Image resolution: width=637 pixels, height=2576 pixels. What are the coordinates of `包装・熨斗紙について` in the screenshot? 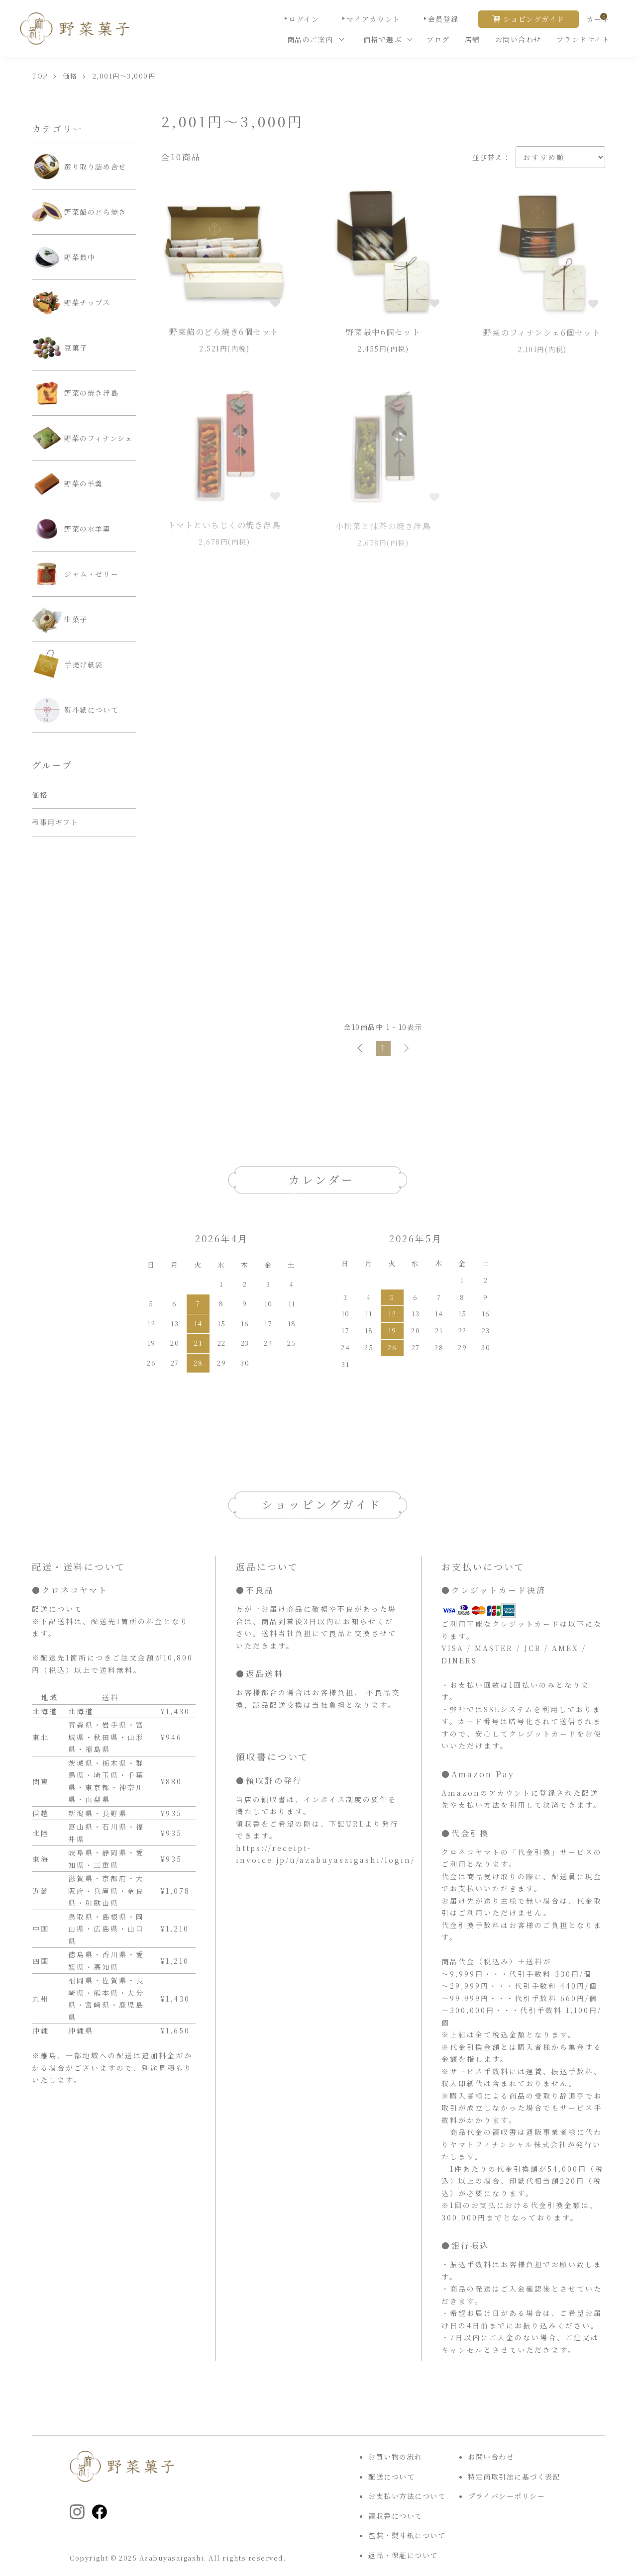 It's located at (406, 2535).